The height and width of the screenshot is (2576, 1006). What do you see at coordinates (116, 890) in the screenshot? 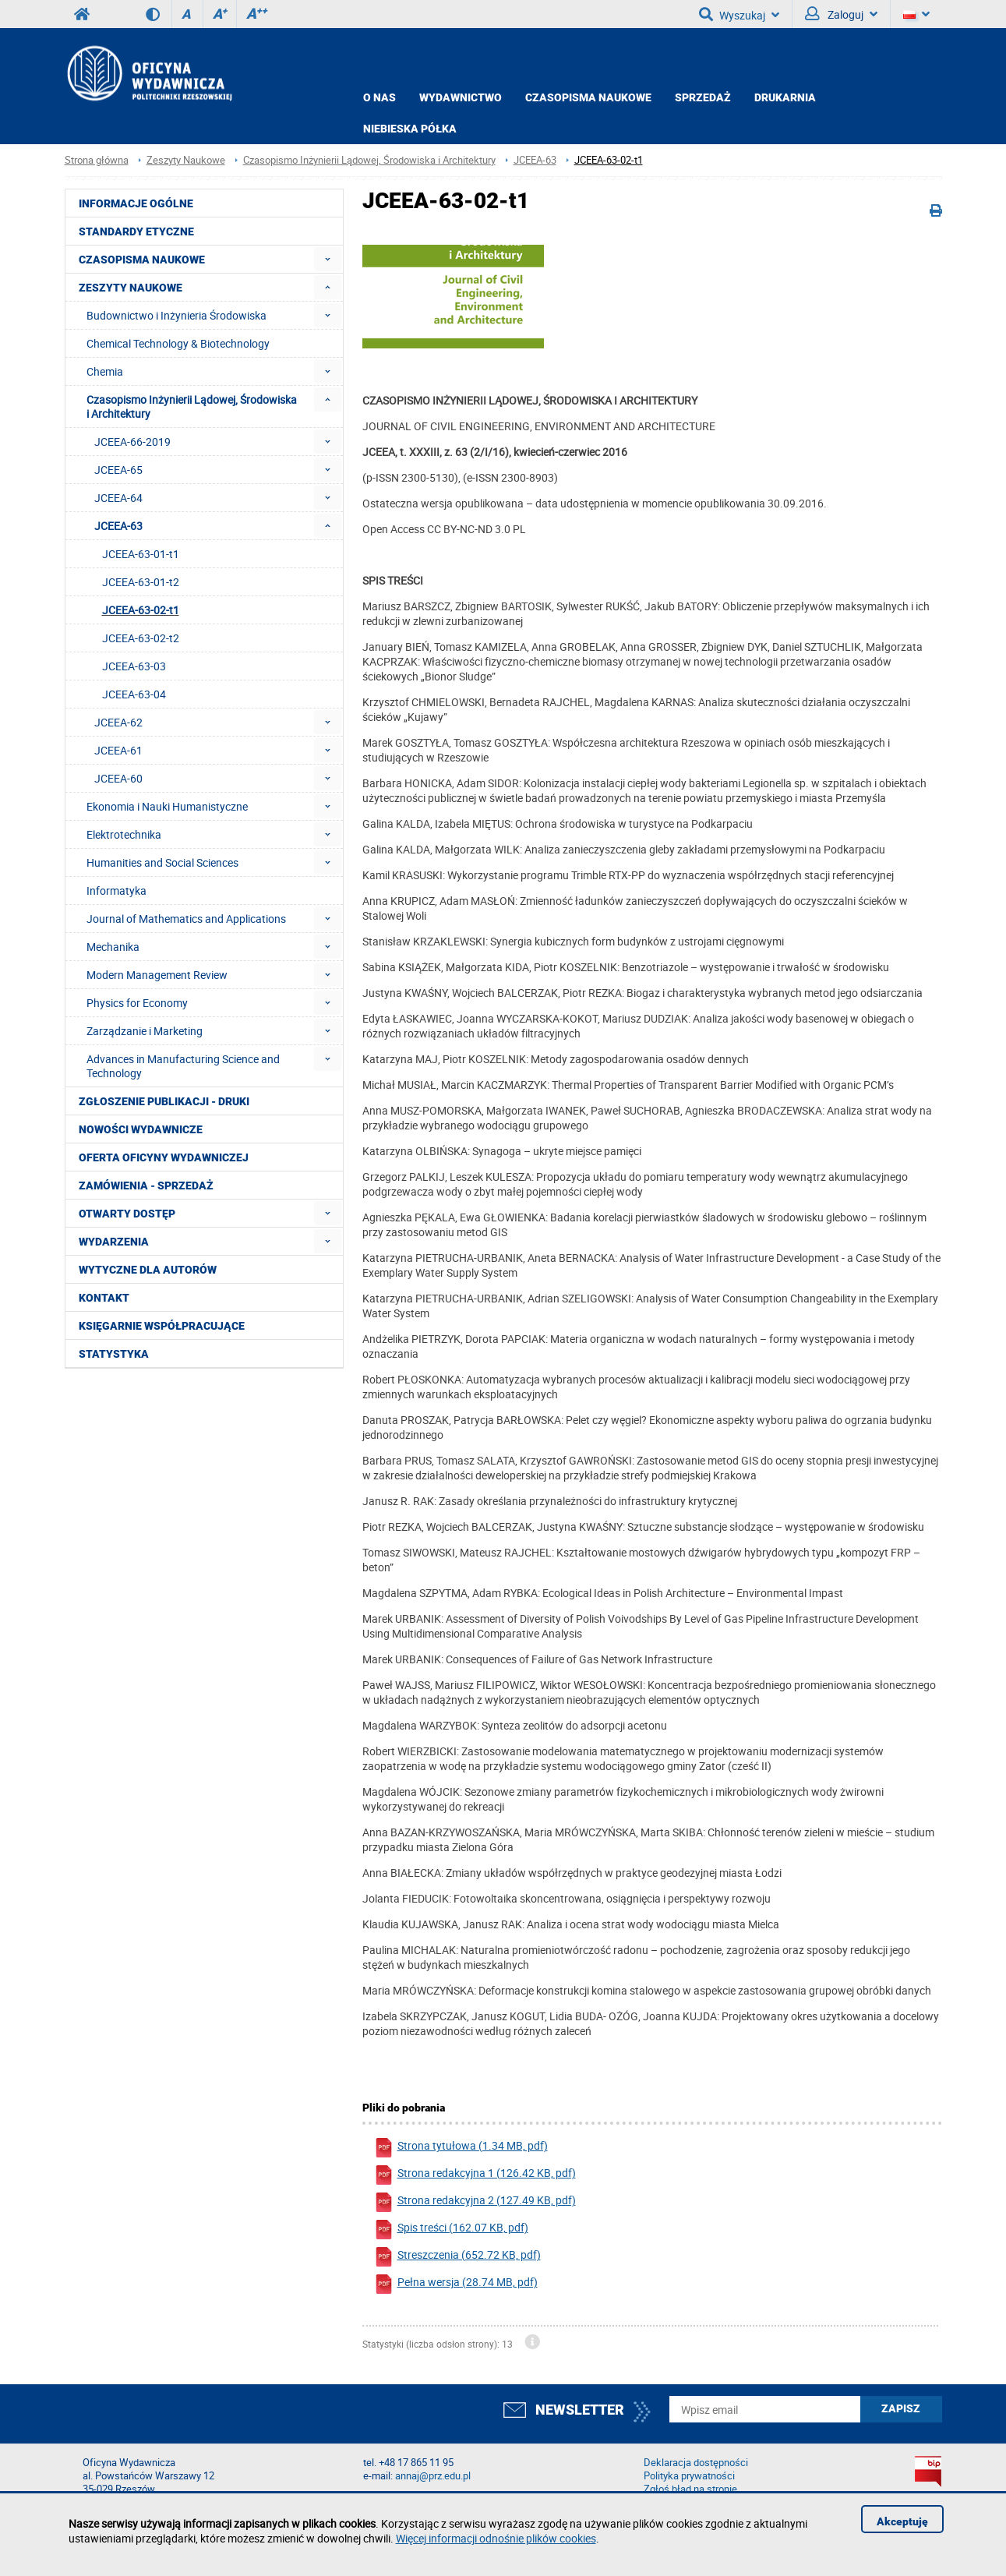
I see `Informatyka [menuitem]` at bounding box center [116, 890].